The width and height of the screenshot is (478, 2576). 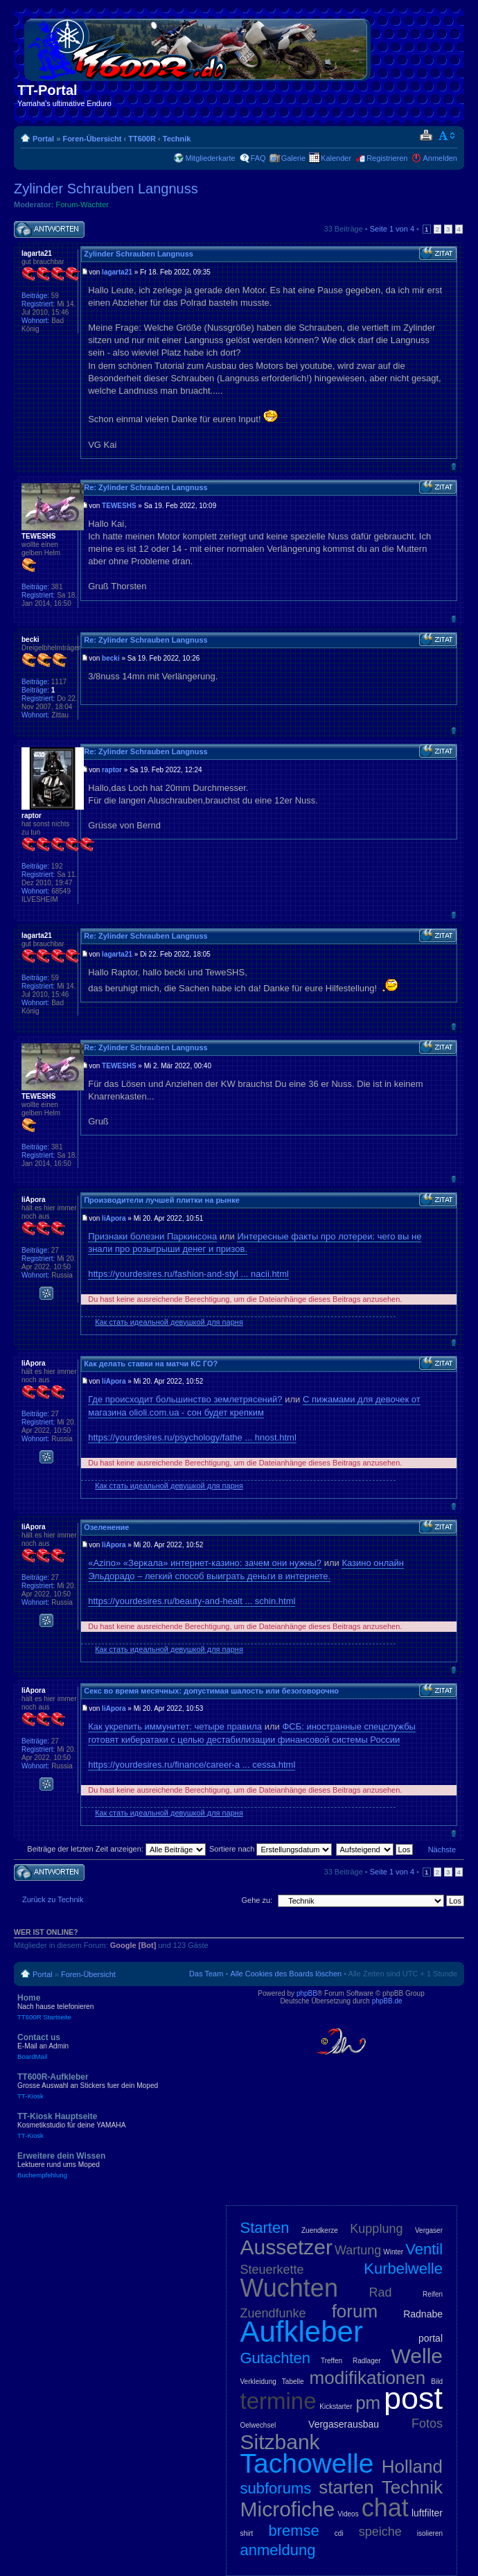 What do you see at coordinates (113, 1218) in the screenshot?
I see `liApora` at bounding box center [113, 1218].